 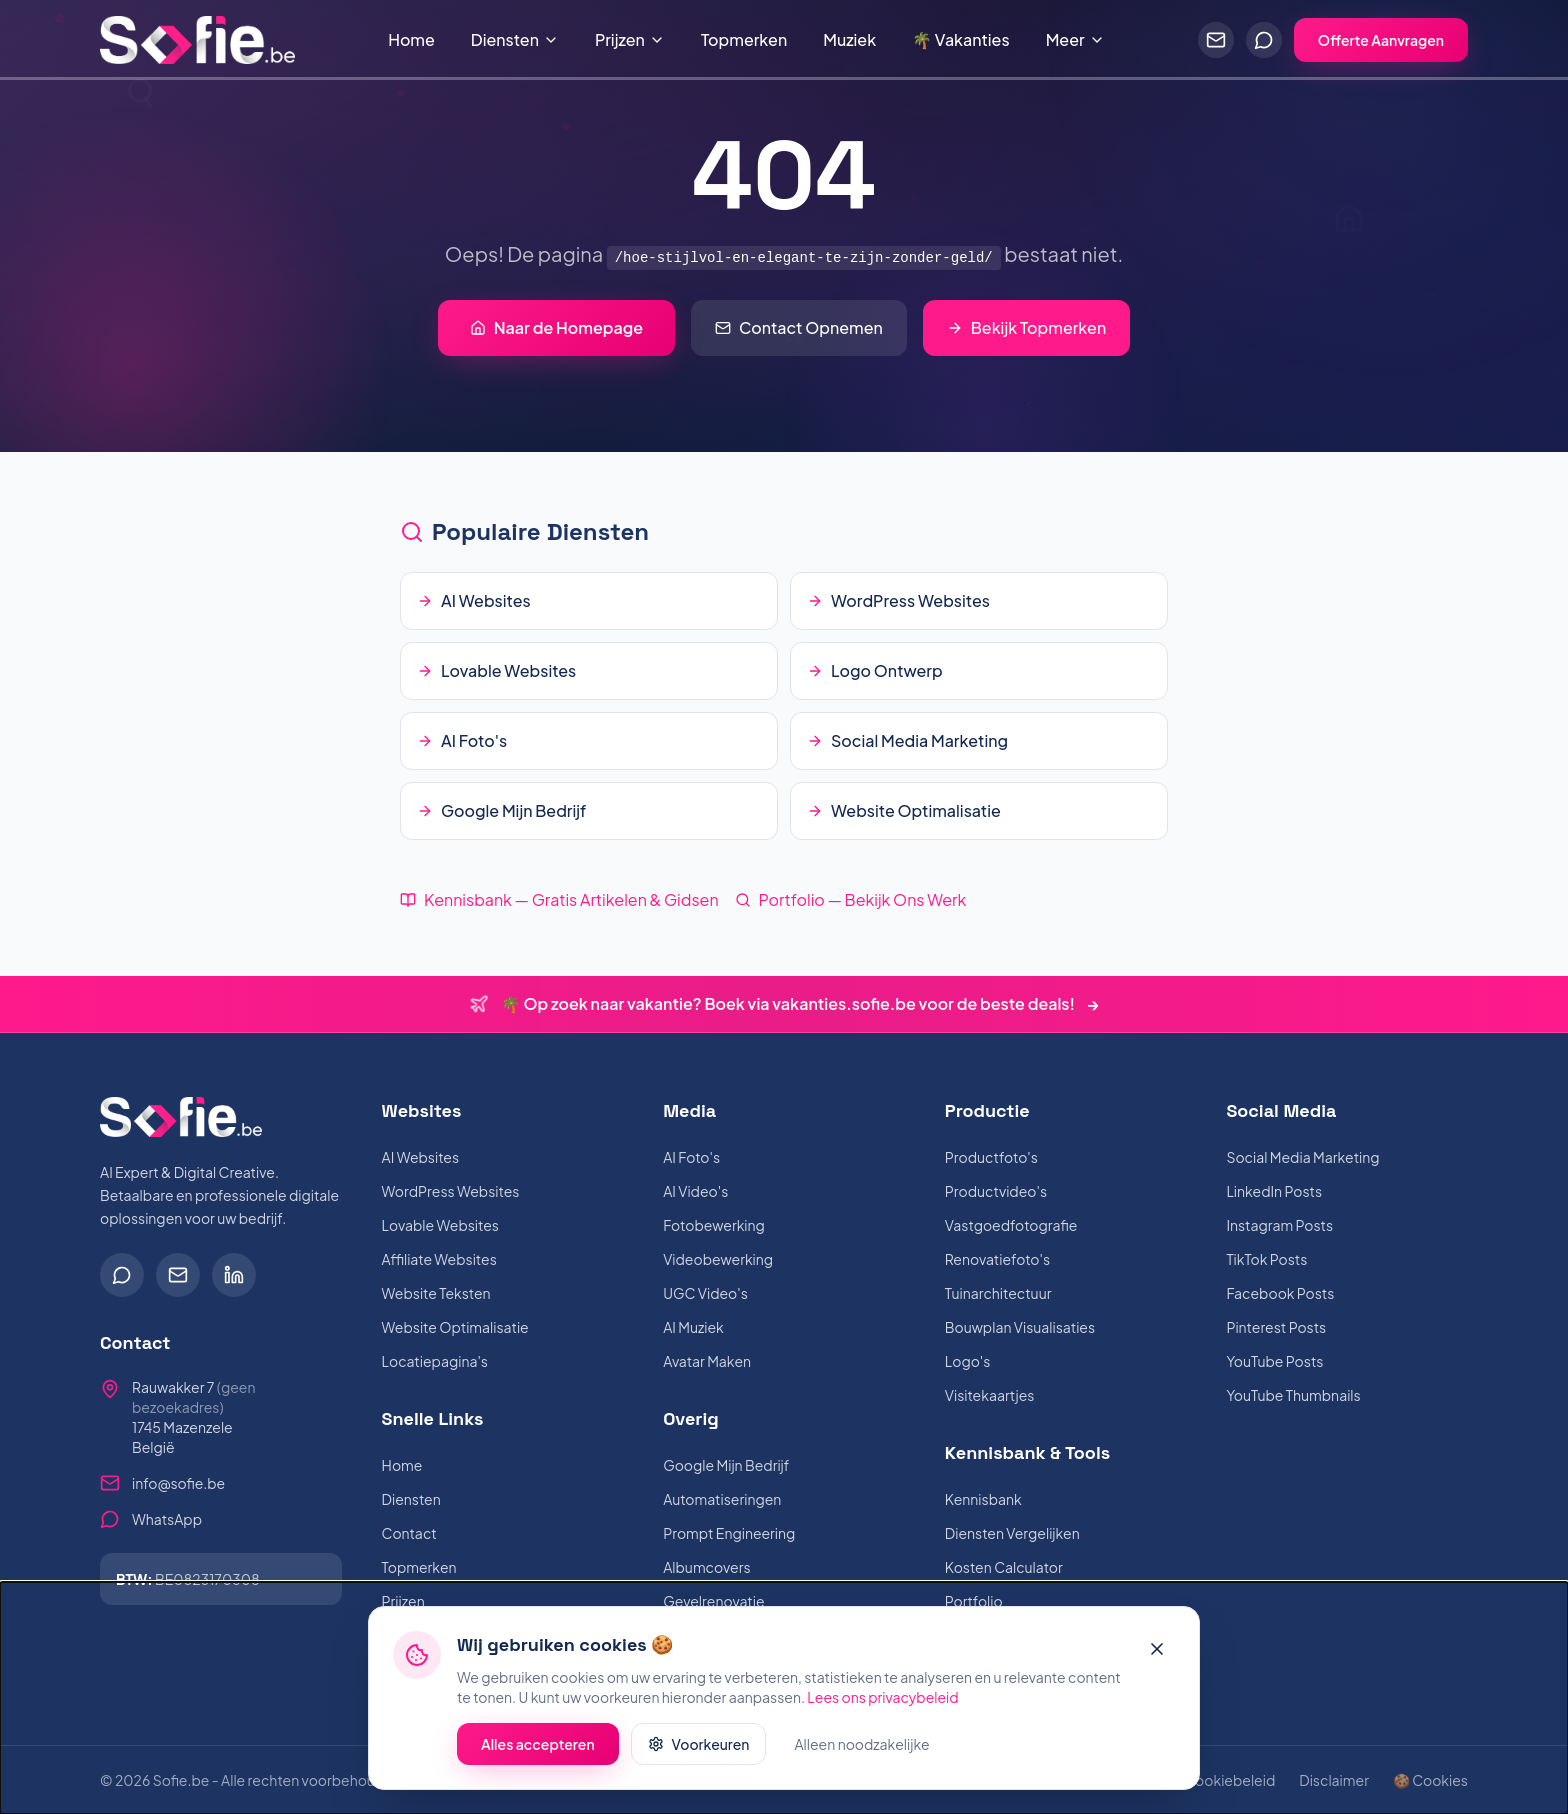 I want to click on Pinterest Posts, so click(x=1276, y=1327).